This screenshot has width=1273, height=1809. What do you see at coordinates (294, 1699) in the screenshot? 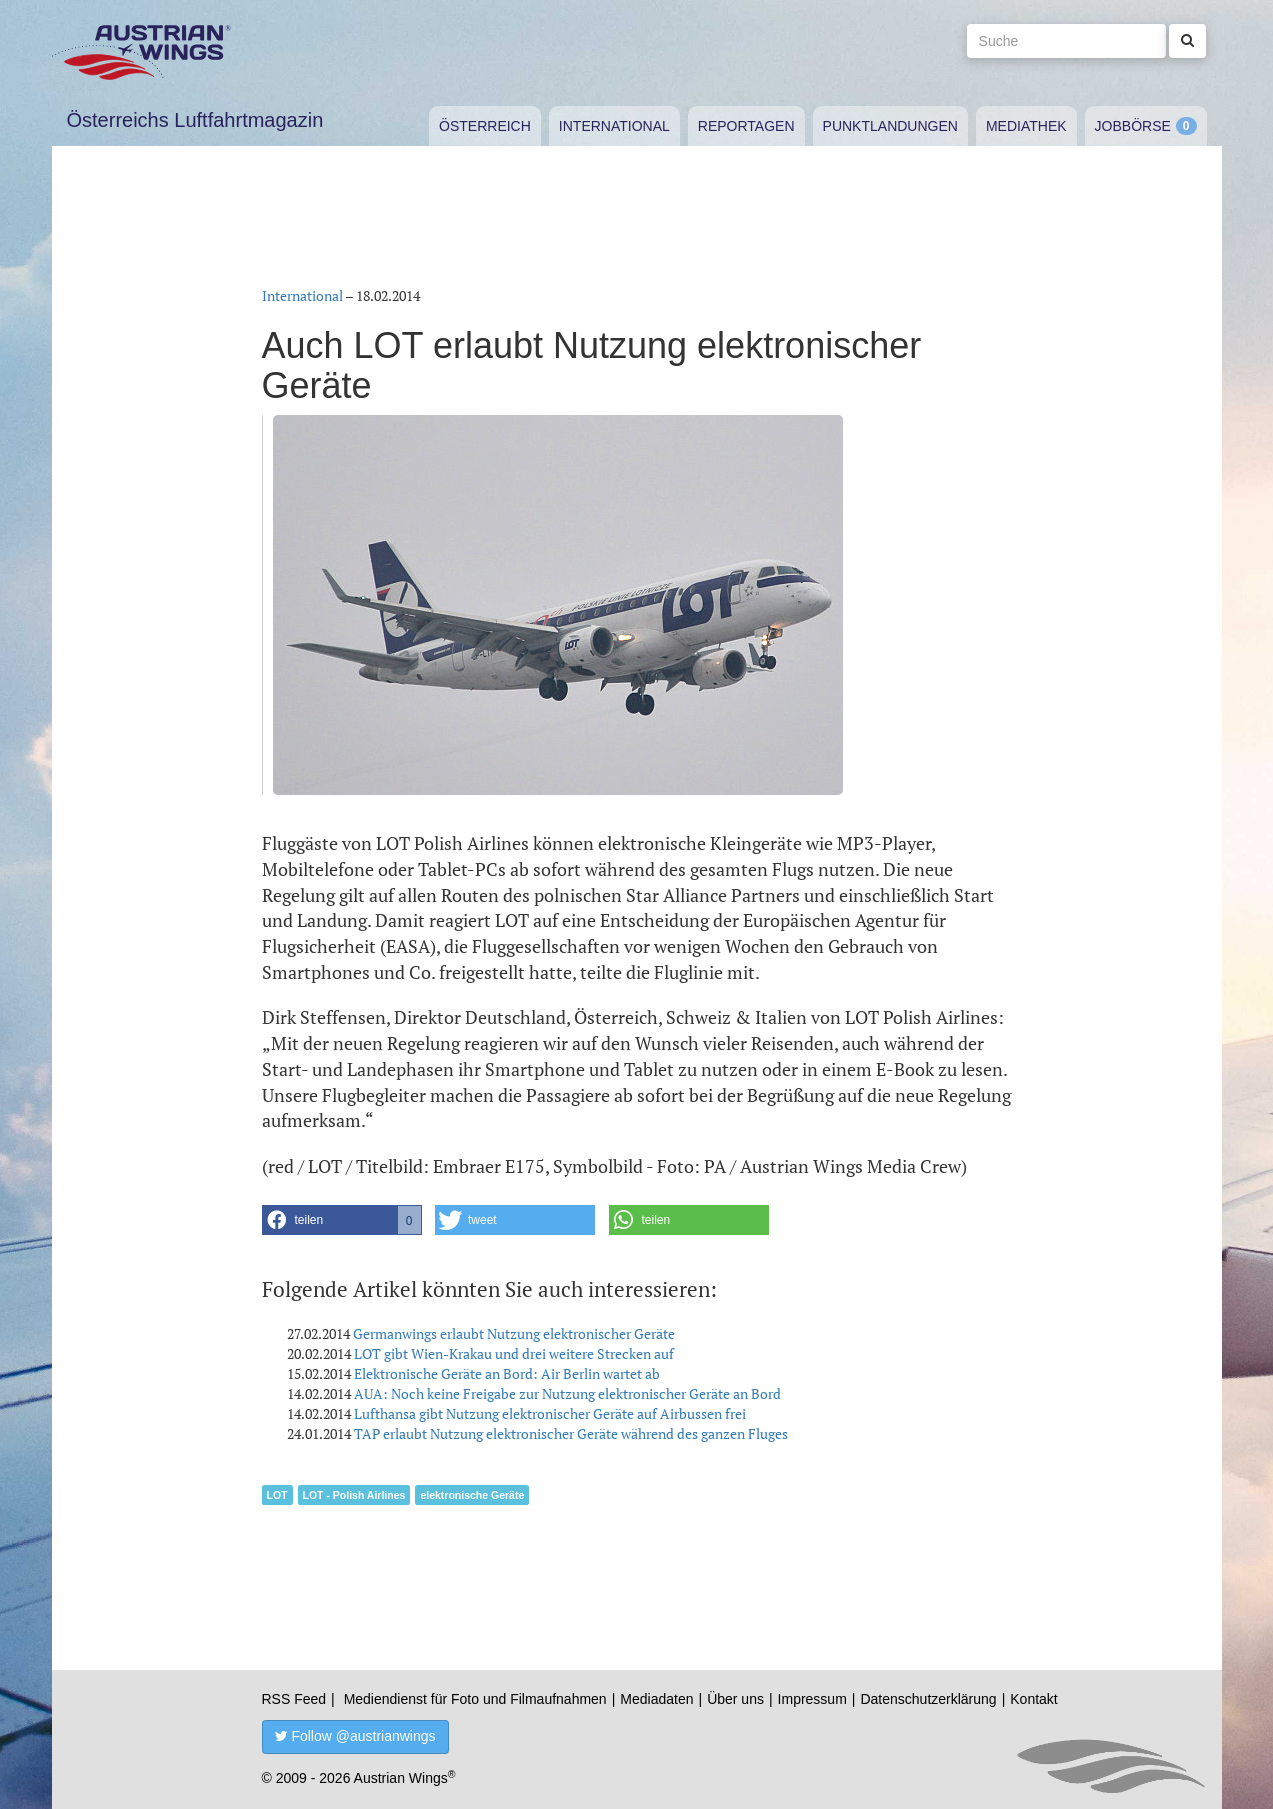
I see `RSS Feed` at bounding box center [294, 1699].